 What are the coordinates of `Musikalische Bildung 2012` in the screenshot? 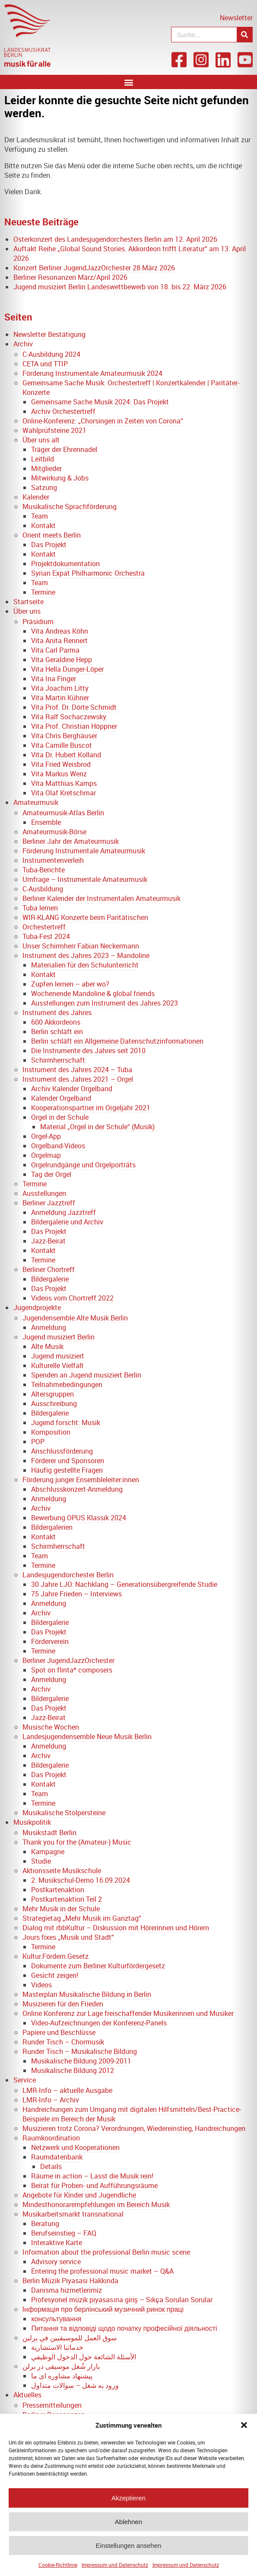 It's located at (72, 2070).